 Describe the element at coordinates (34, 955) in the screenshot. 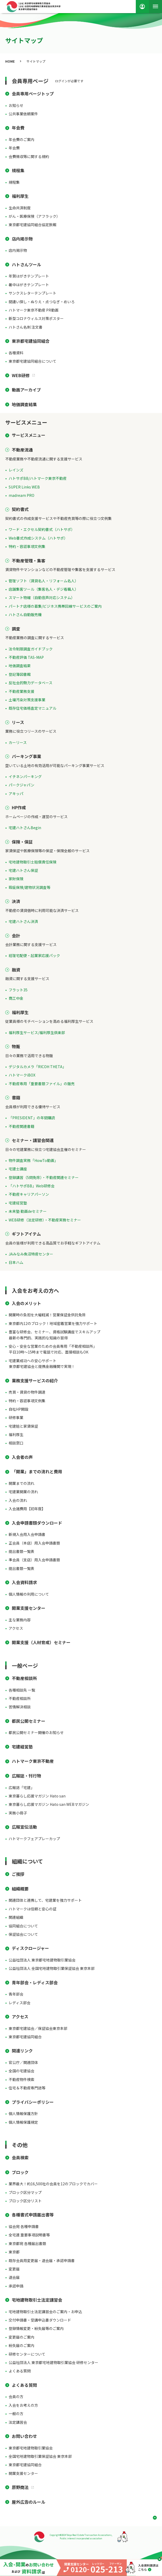

I see `経理宅配便・起業家応援パック` at that location.